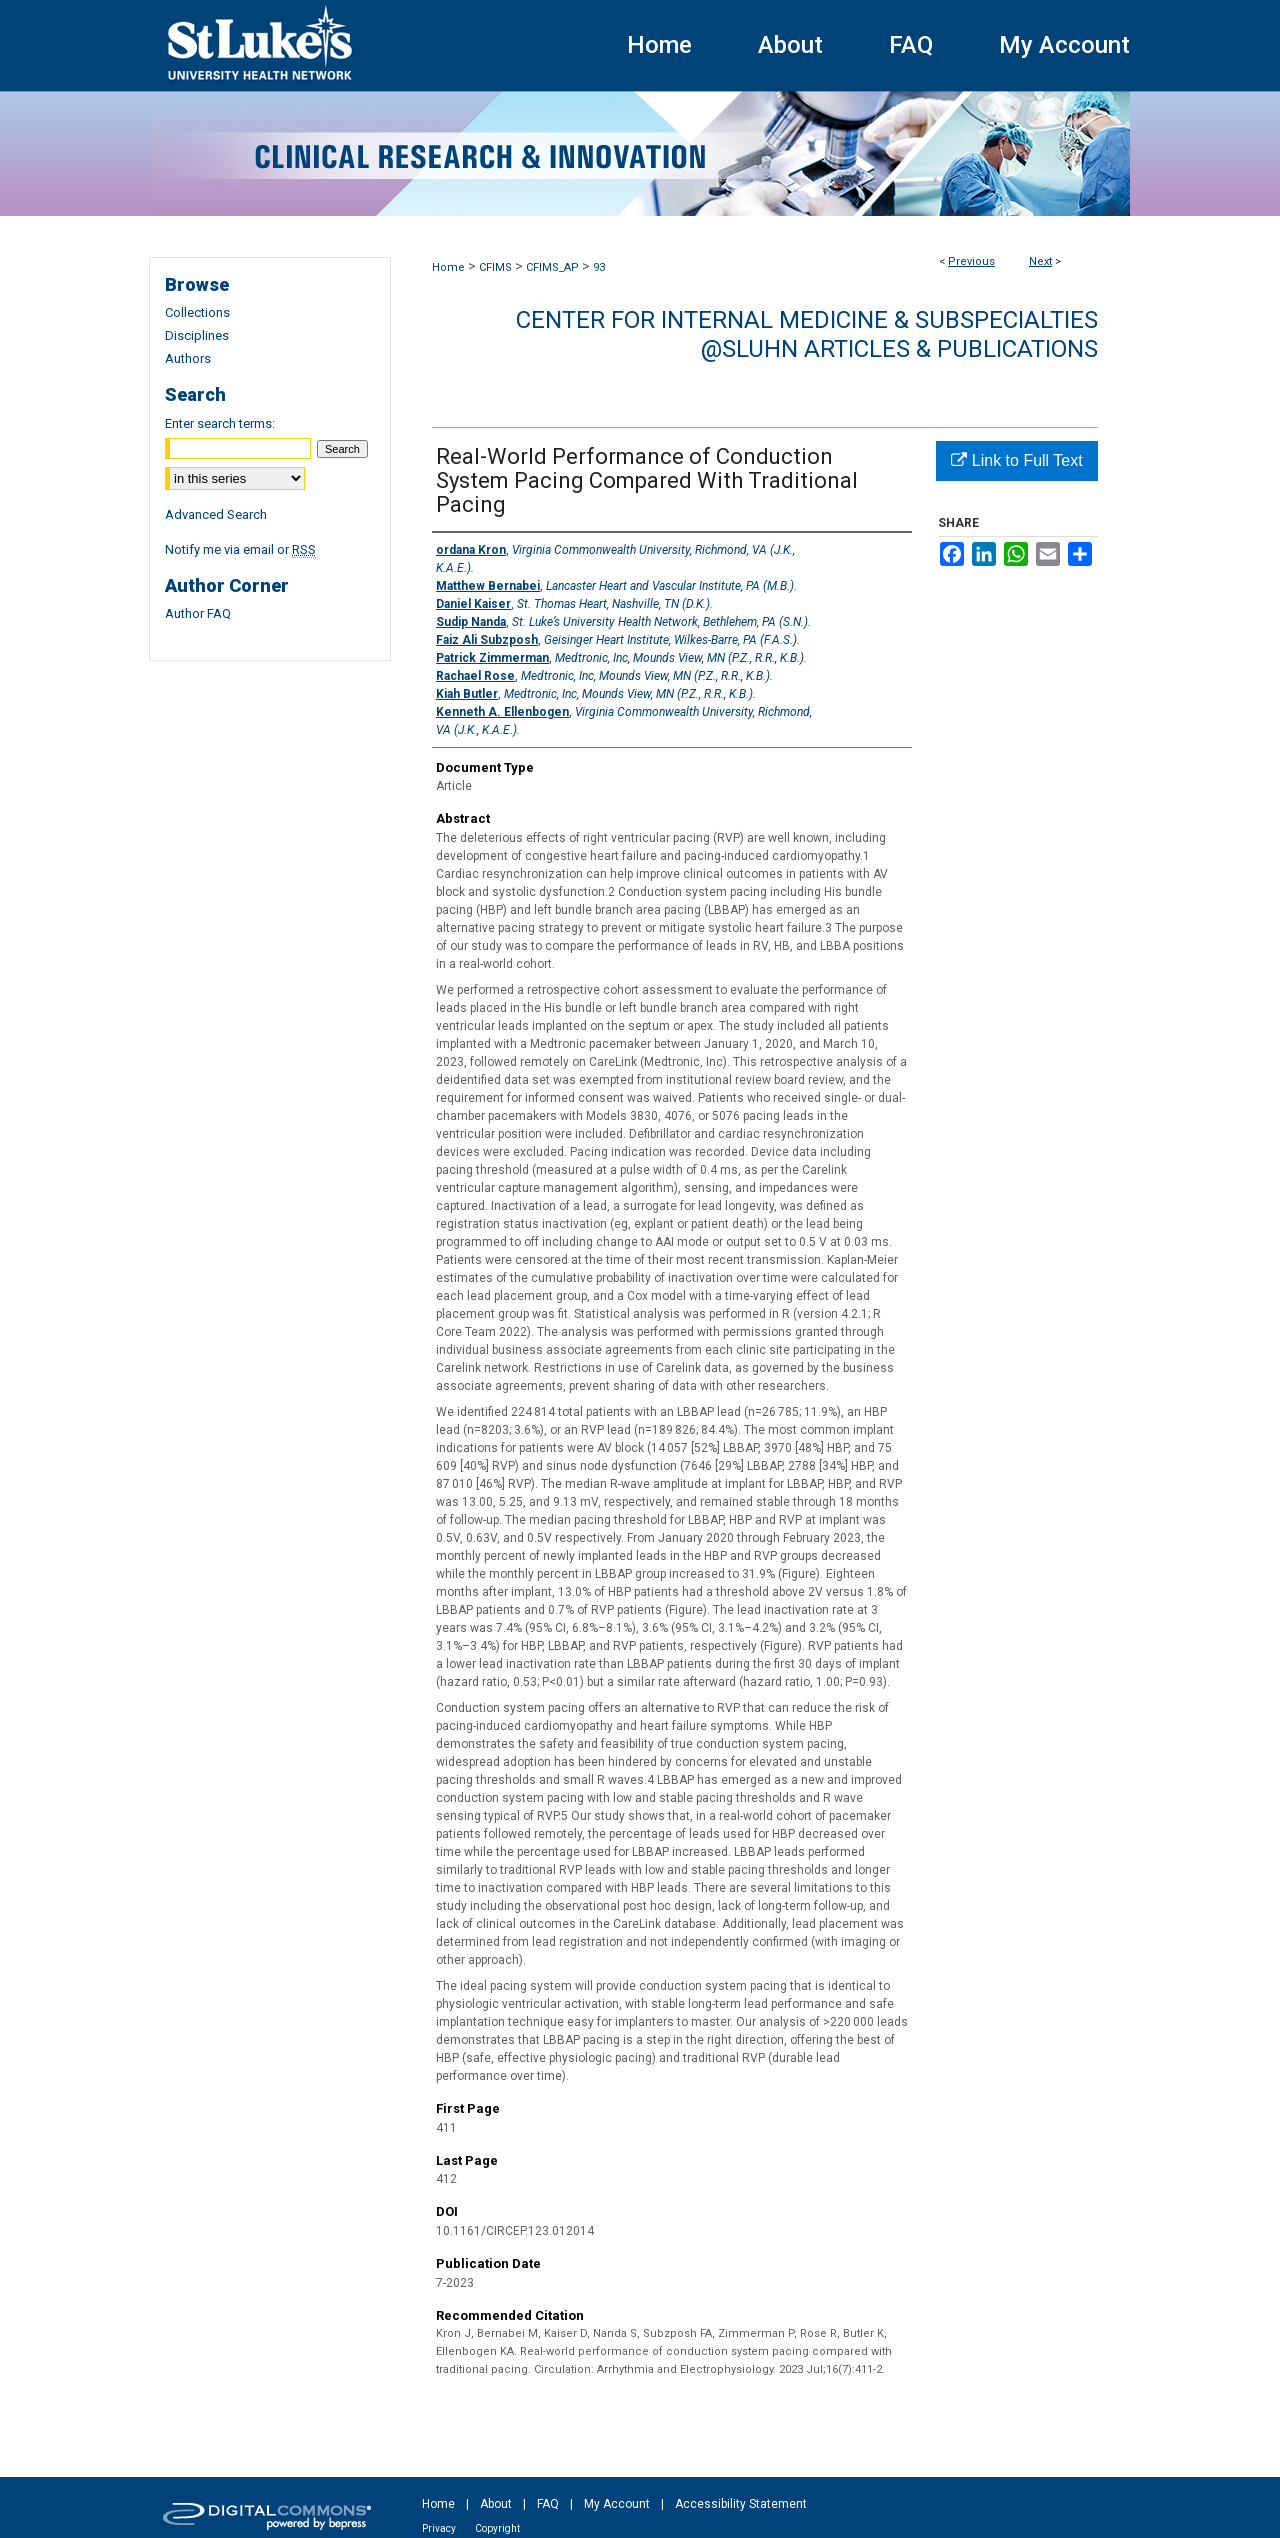 The height and width of the screenshot is (2538, 1280). I want to click on Privacy, so click(439, 2528).